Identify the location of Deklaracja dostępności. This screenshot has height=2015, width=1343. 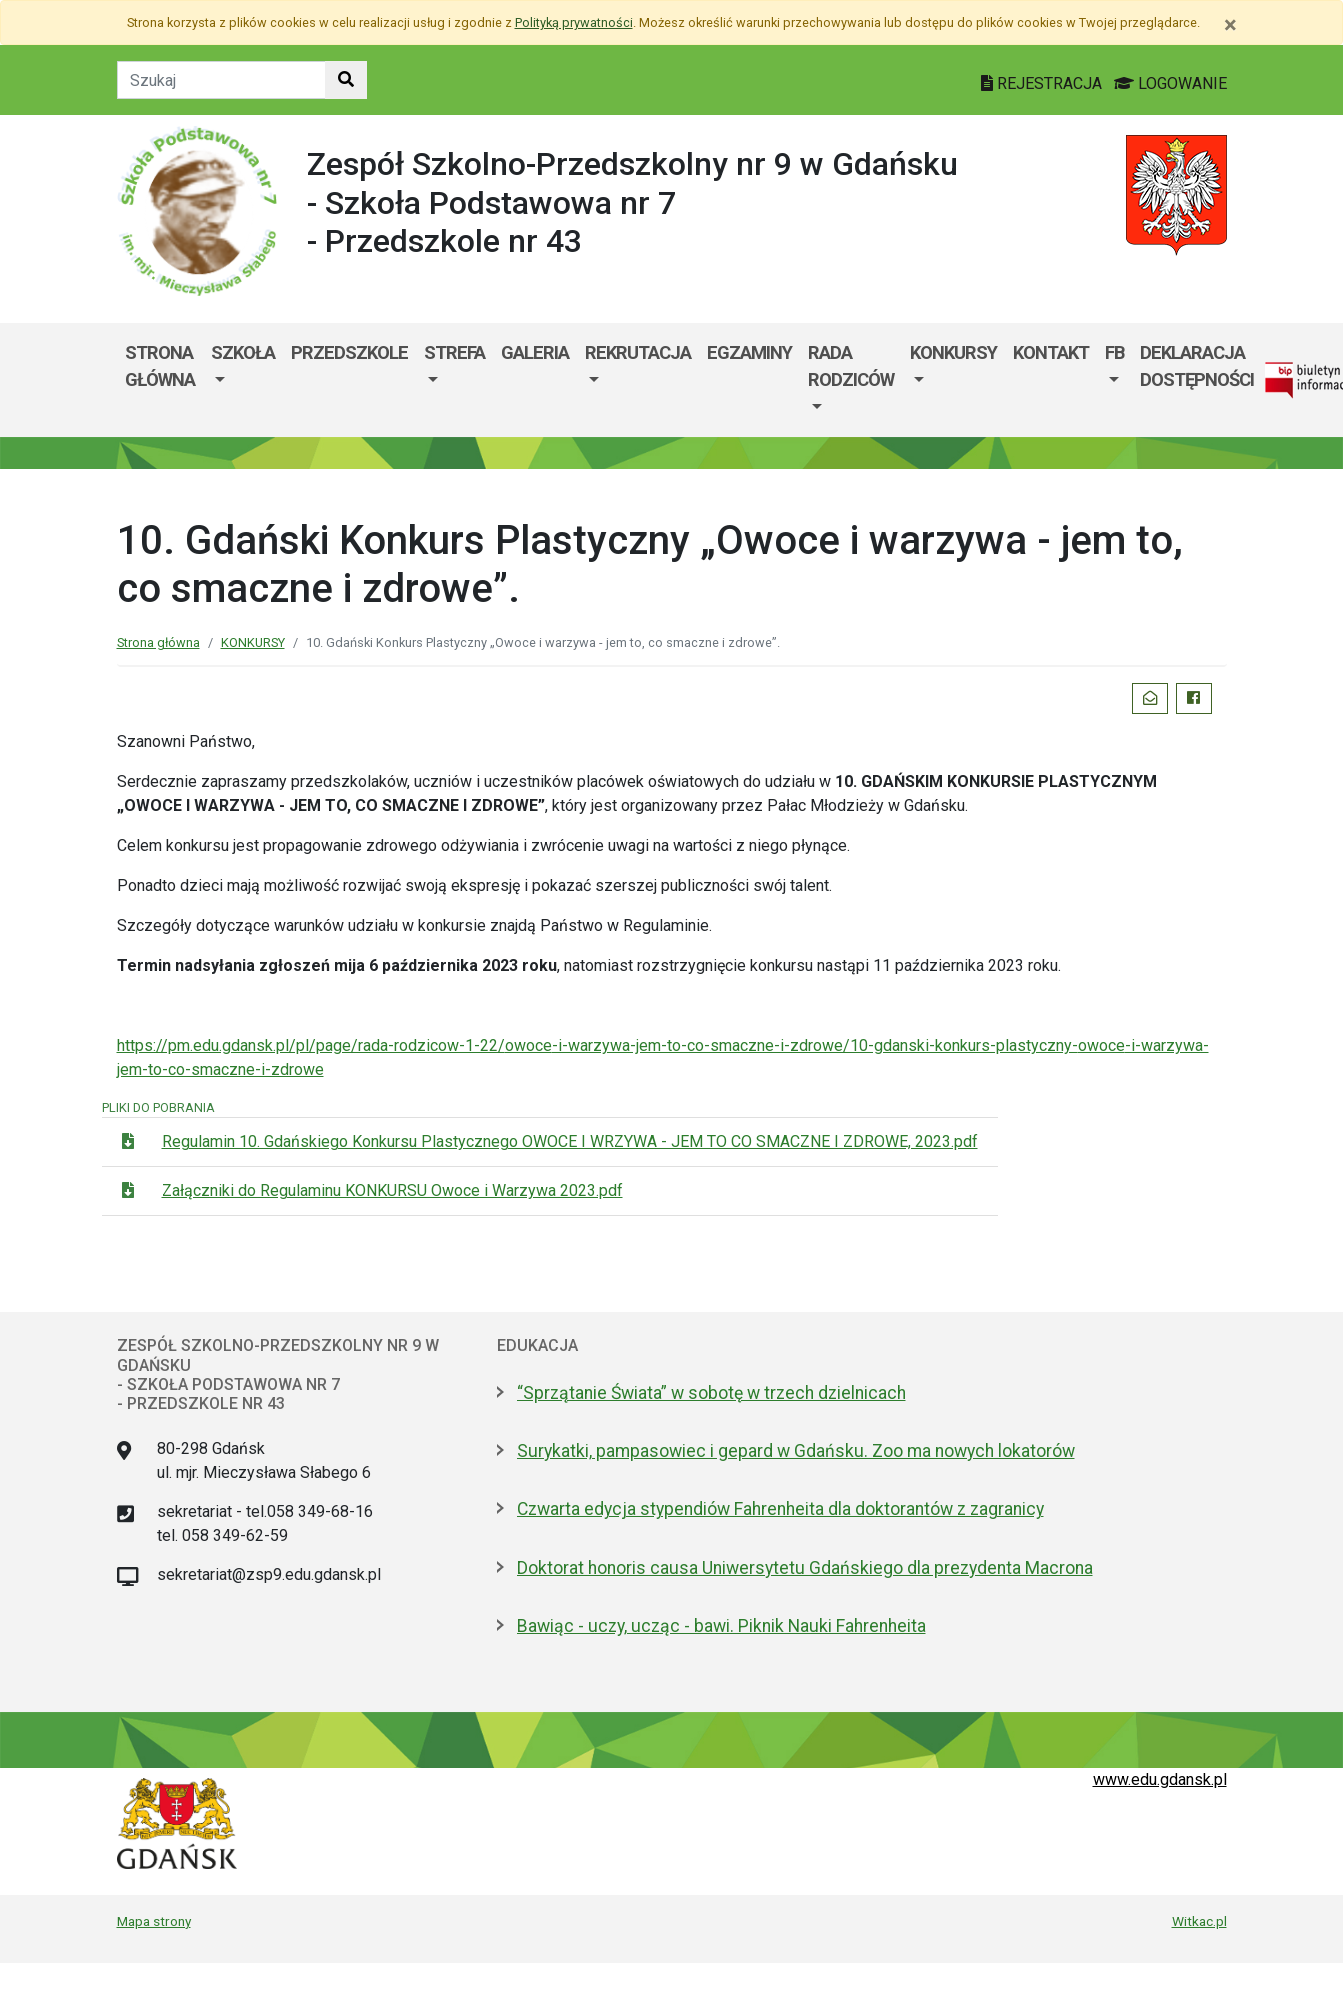
(1197, 366).